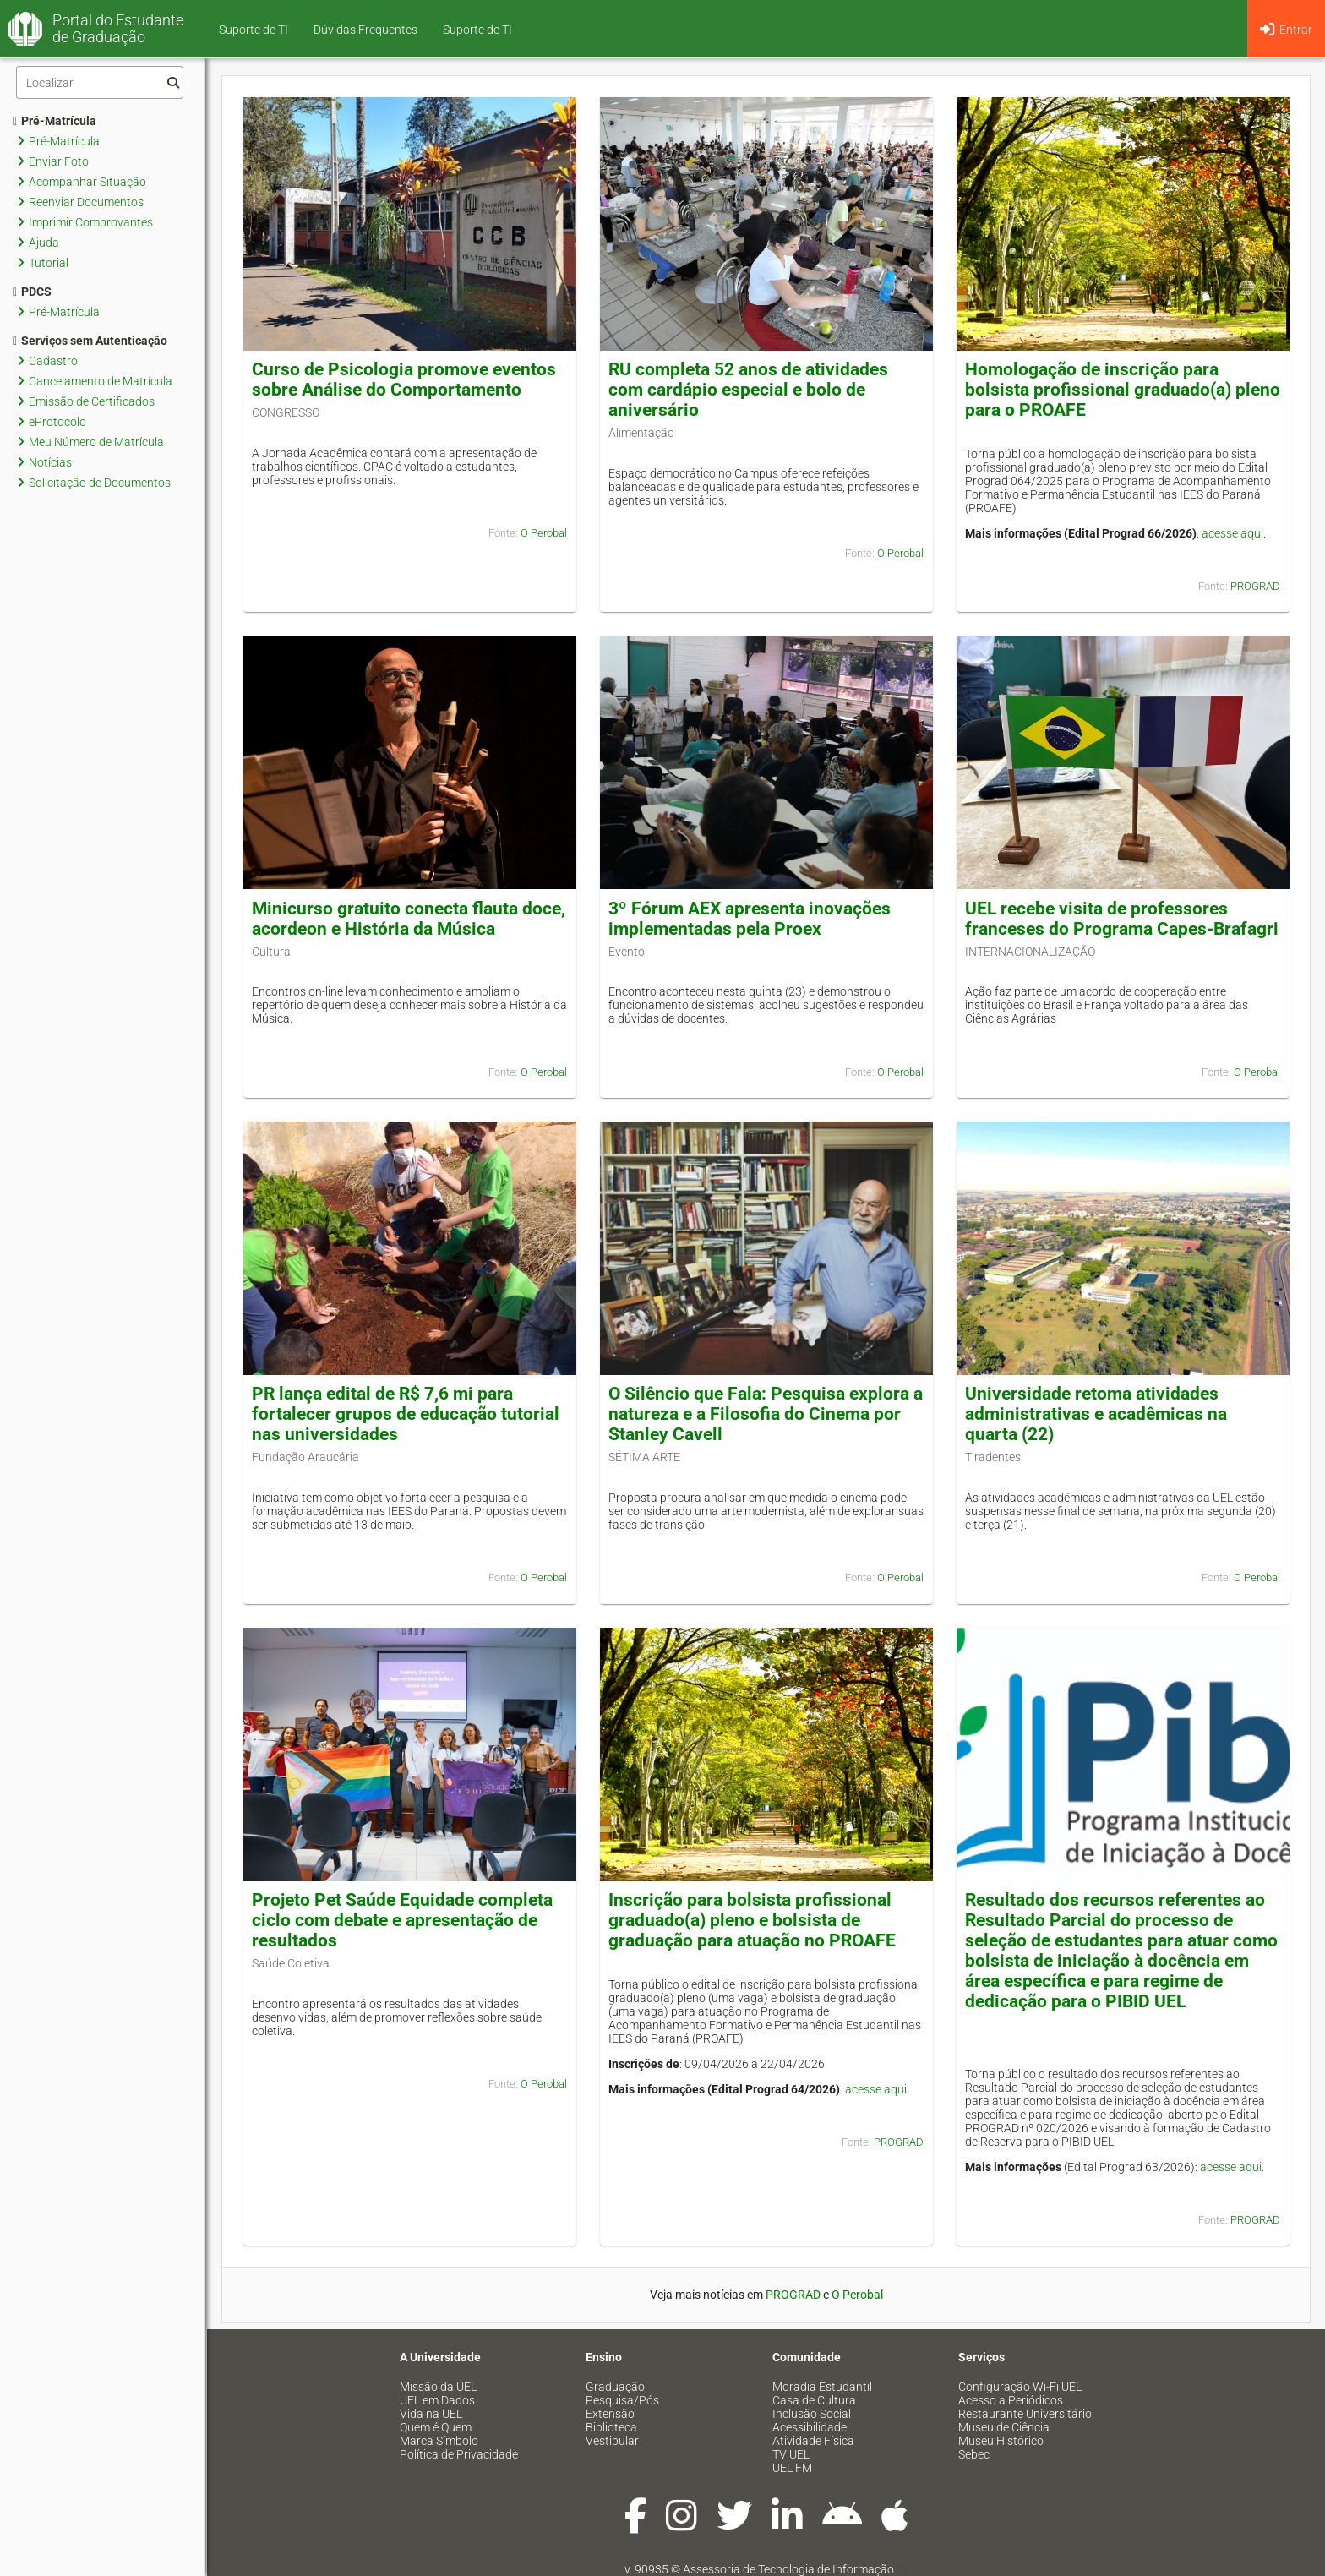 This screenshot has height=2576, width=1325. I want to click on TV UEL [menuitem], so click(791, 2454).